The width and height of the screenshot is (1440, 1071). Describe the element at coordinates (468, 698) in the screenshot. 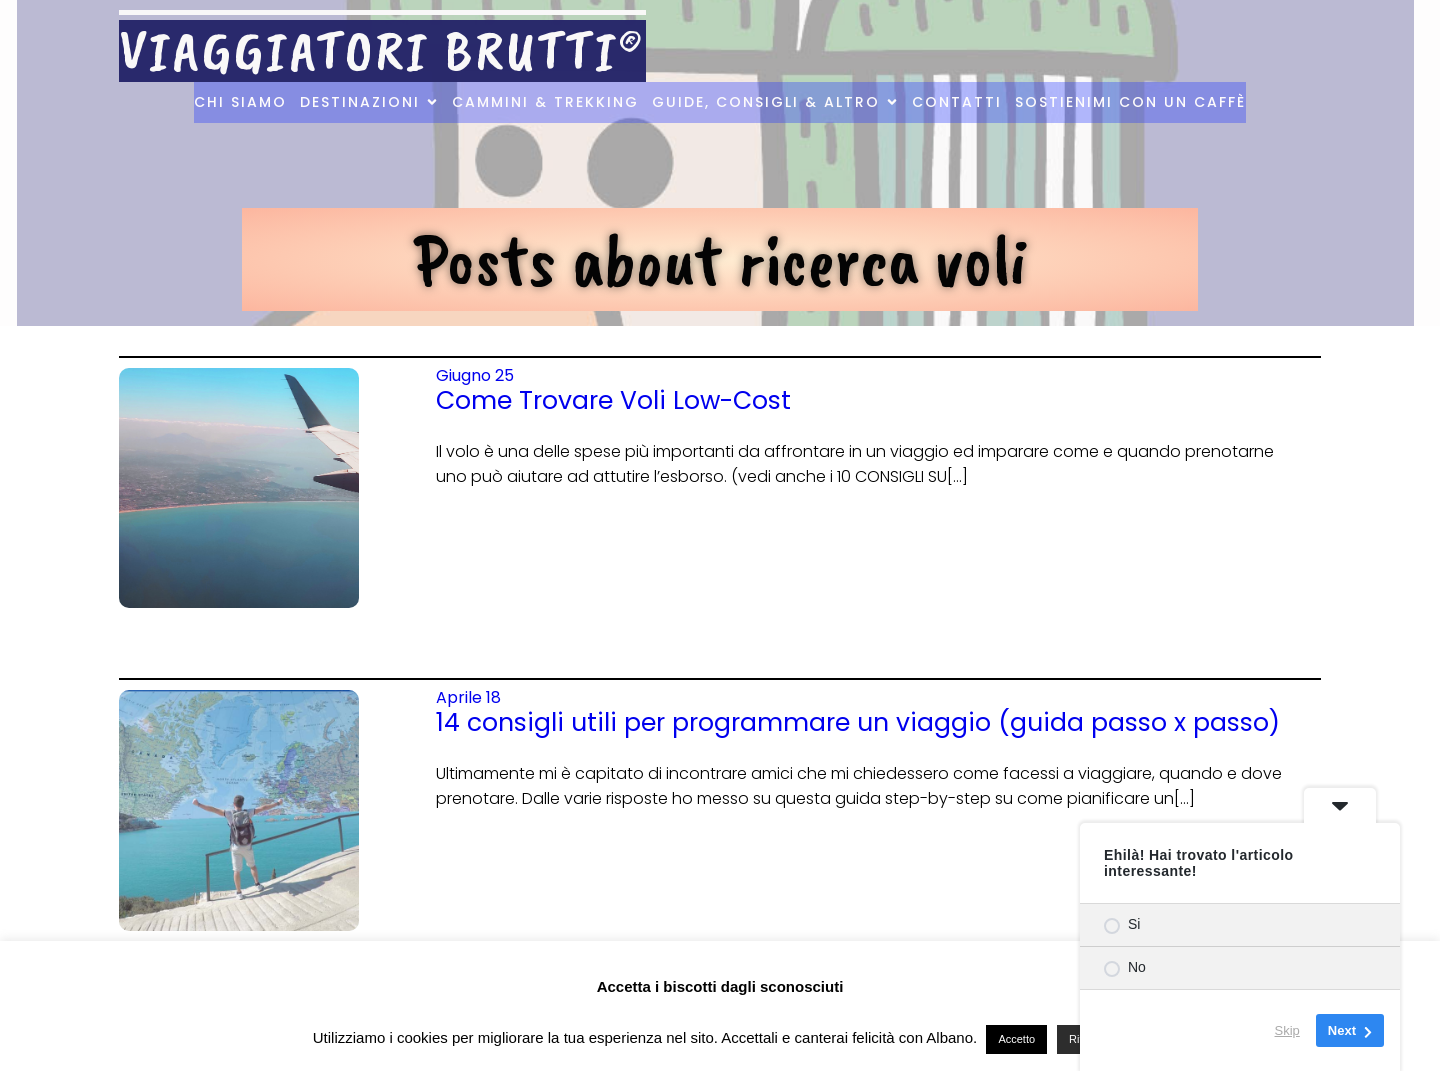

I see `Aprile 18` at that location.